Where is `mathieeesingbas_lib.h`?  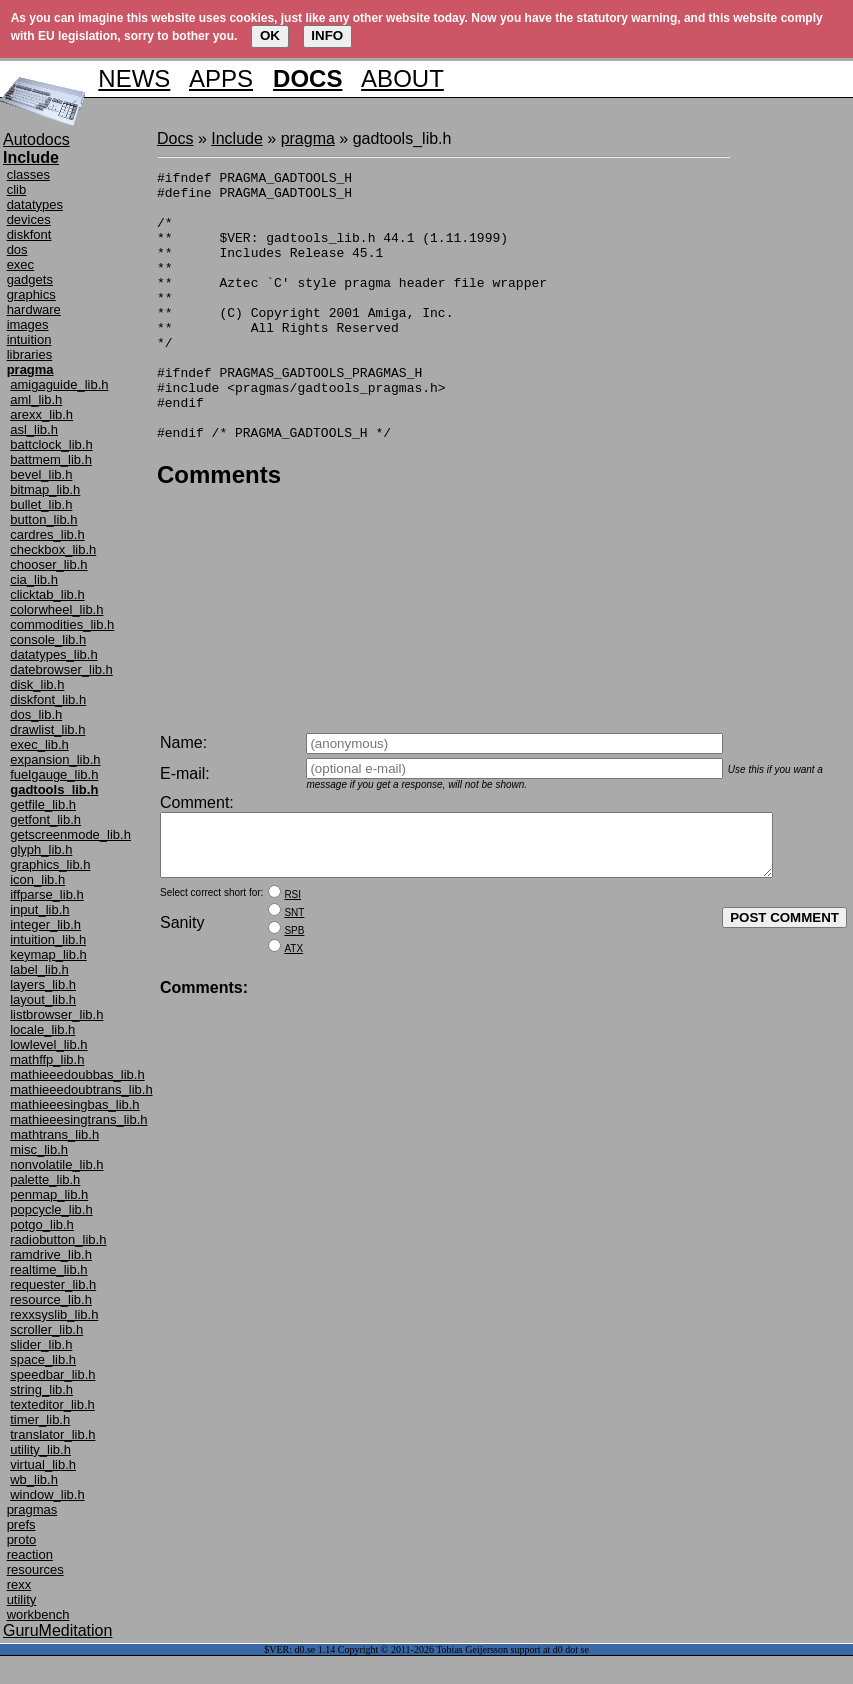
mathieeesingbas_lib.h is located at coordinates (74, 1104).